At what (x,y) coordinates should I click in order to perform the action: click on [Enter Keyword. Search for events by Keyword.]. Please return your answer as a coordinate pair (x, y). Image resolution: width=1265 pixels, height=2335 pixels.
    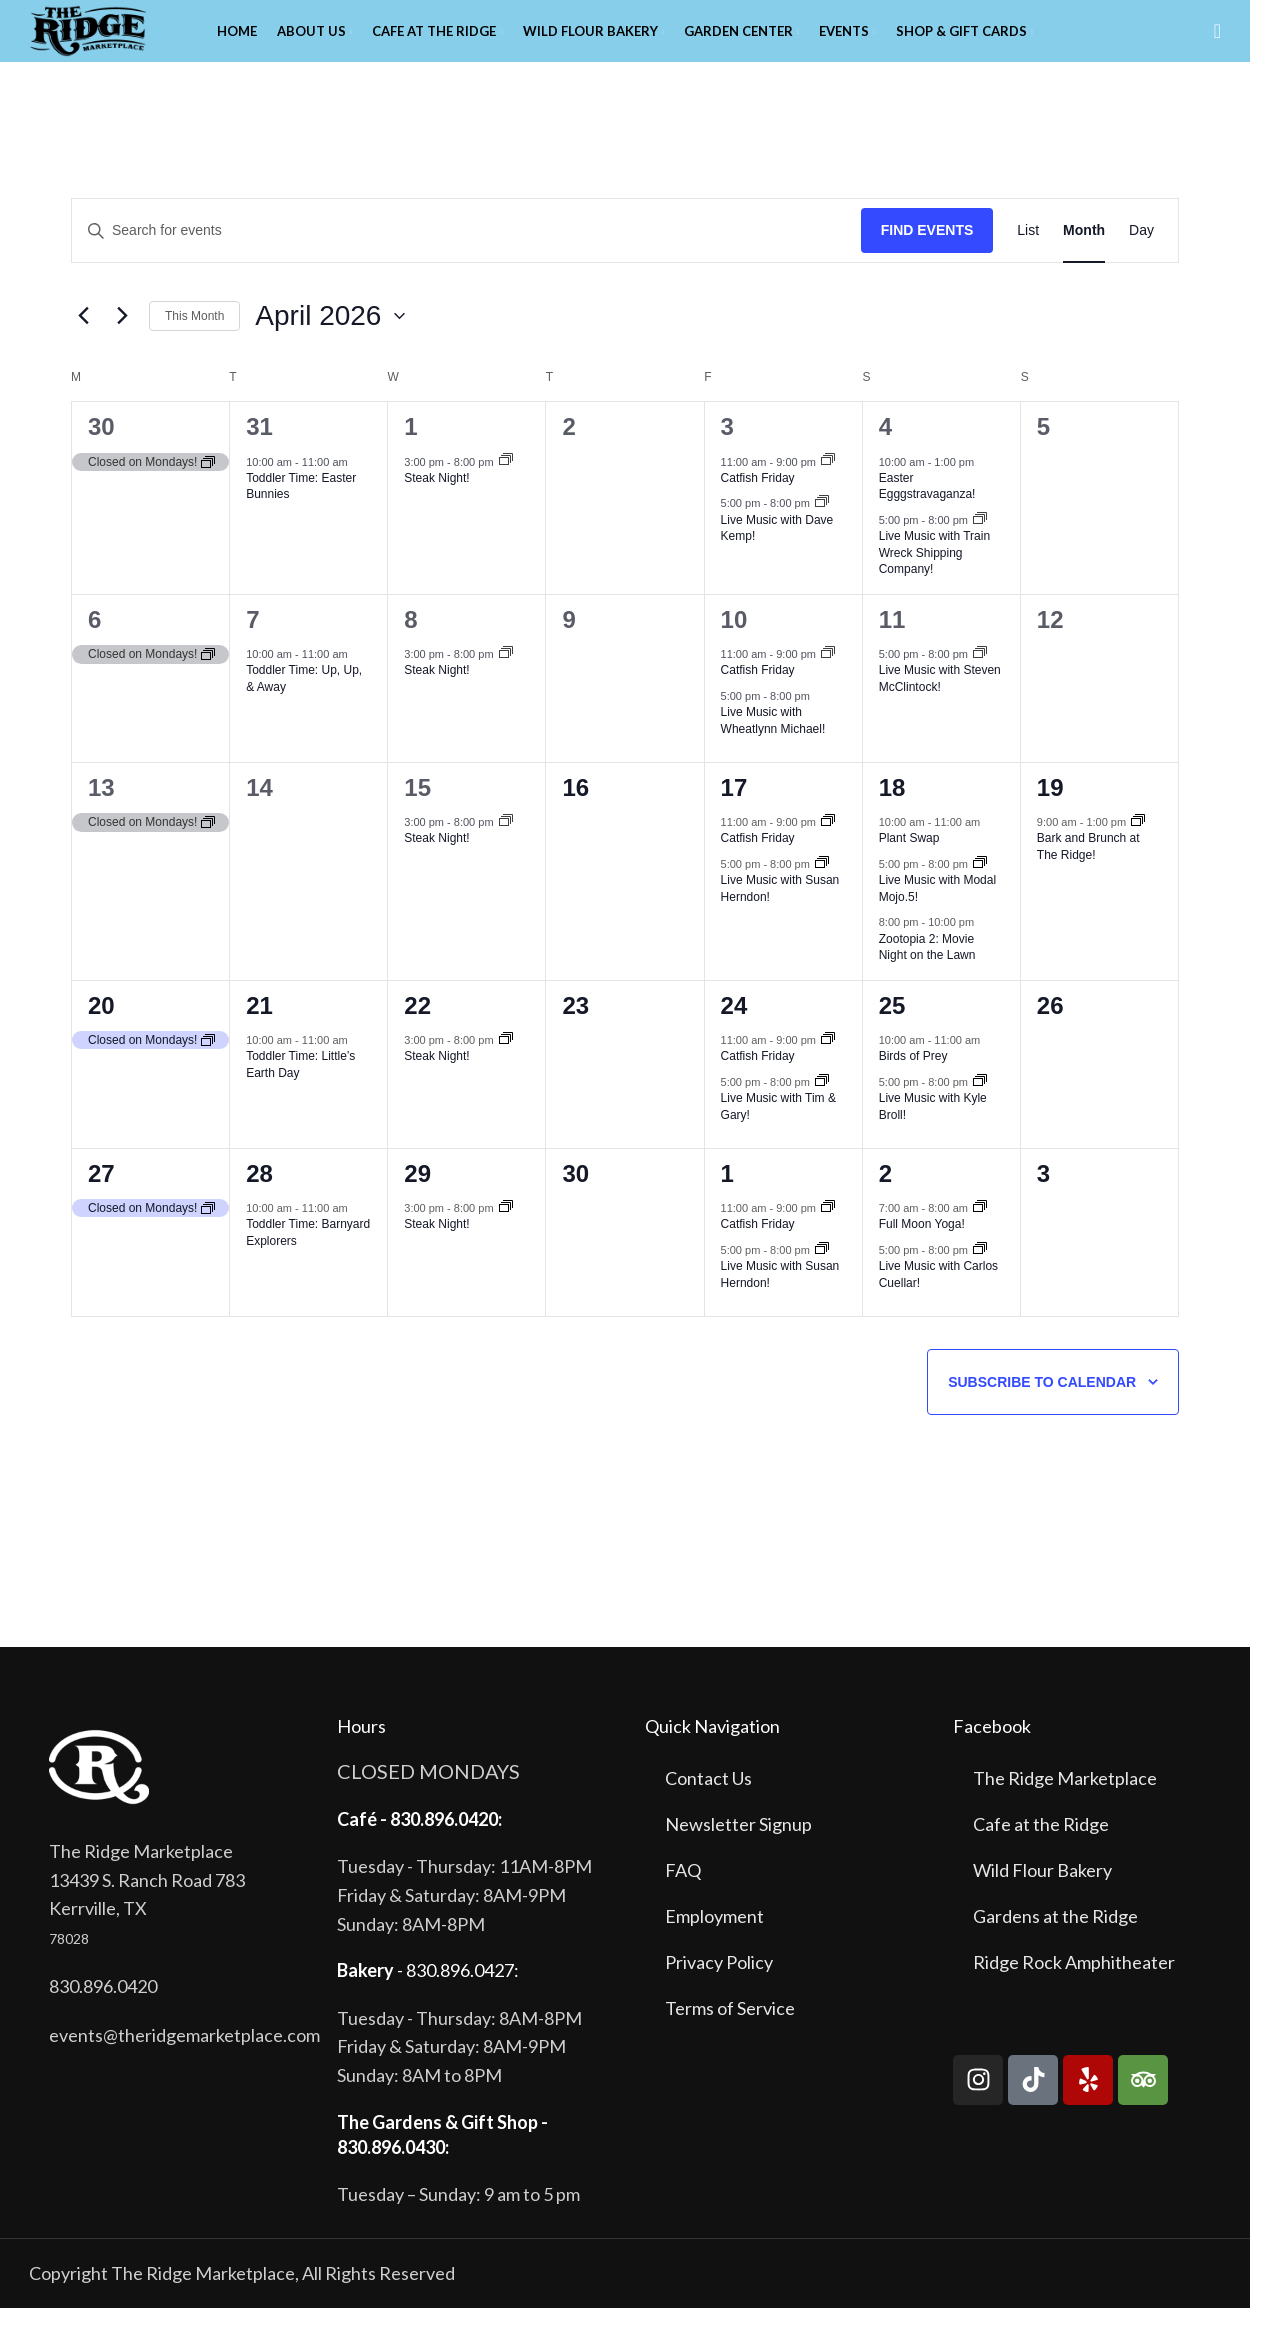
    Looking at the image, I should click on (466, 258).